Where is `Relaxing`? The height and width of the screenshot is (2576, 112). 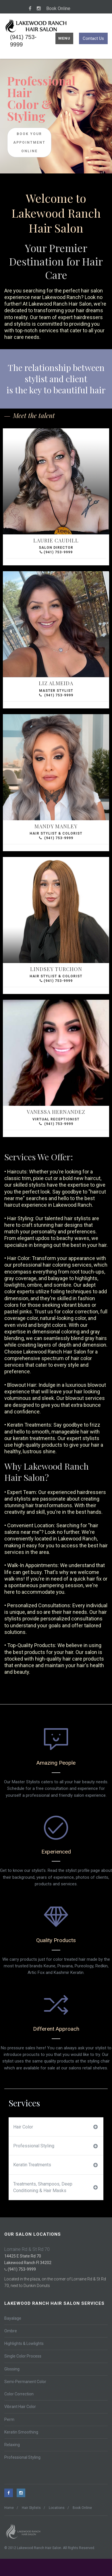
Relaxing is located at coordinates (12, 2444).